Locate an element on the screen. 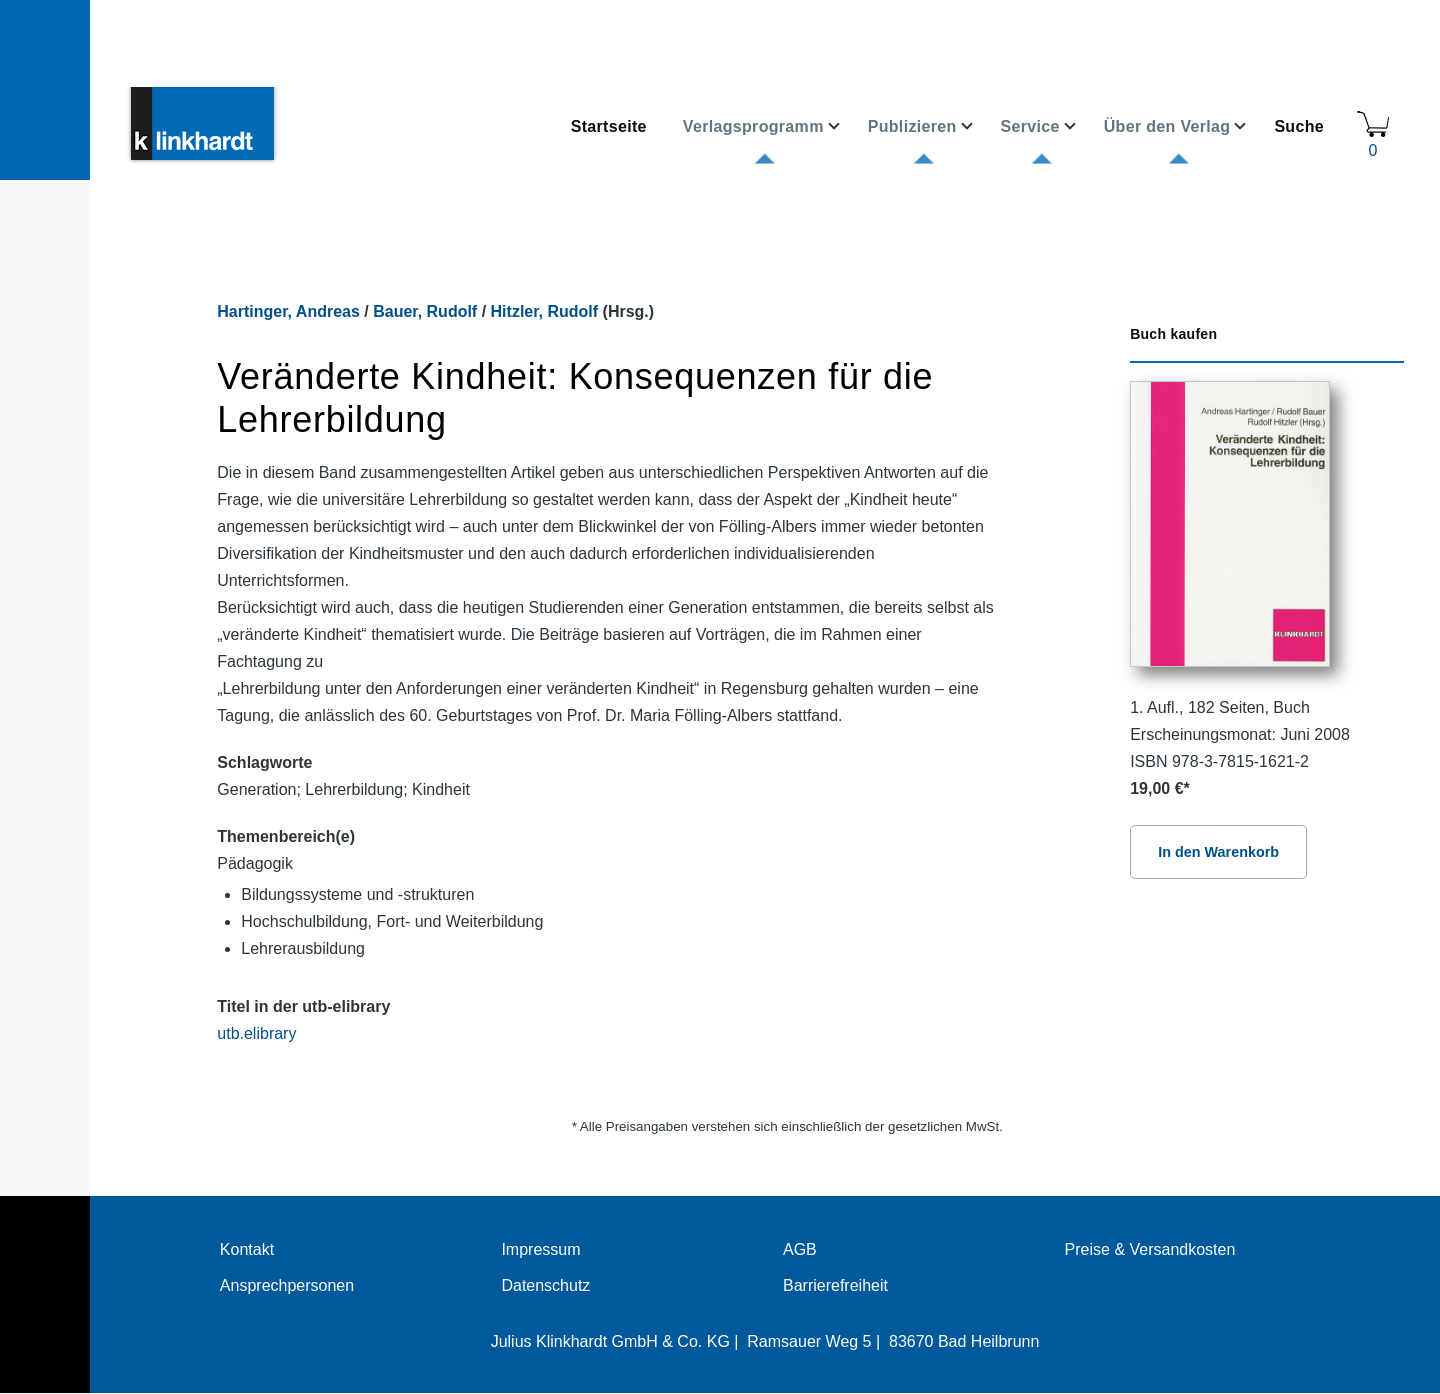 The height and width of the screenshot is (1394, 1440). AGB is located at coordinates (800, 1249).